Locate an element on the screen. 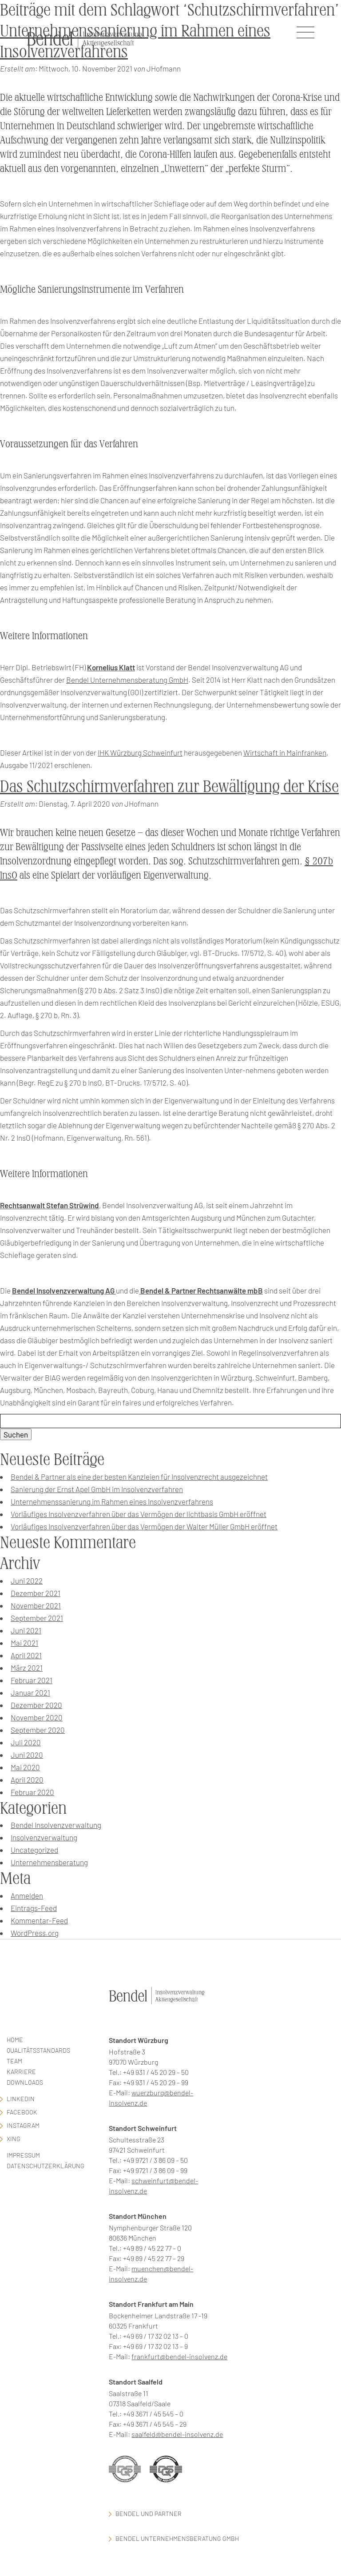 The width and height of the screenshot is (341, 2576). Downloads is located at coordinates (25, 2082).